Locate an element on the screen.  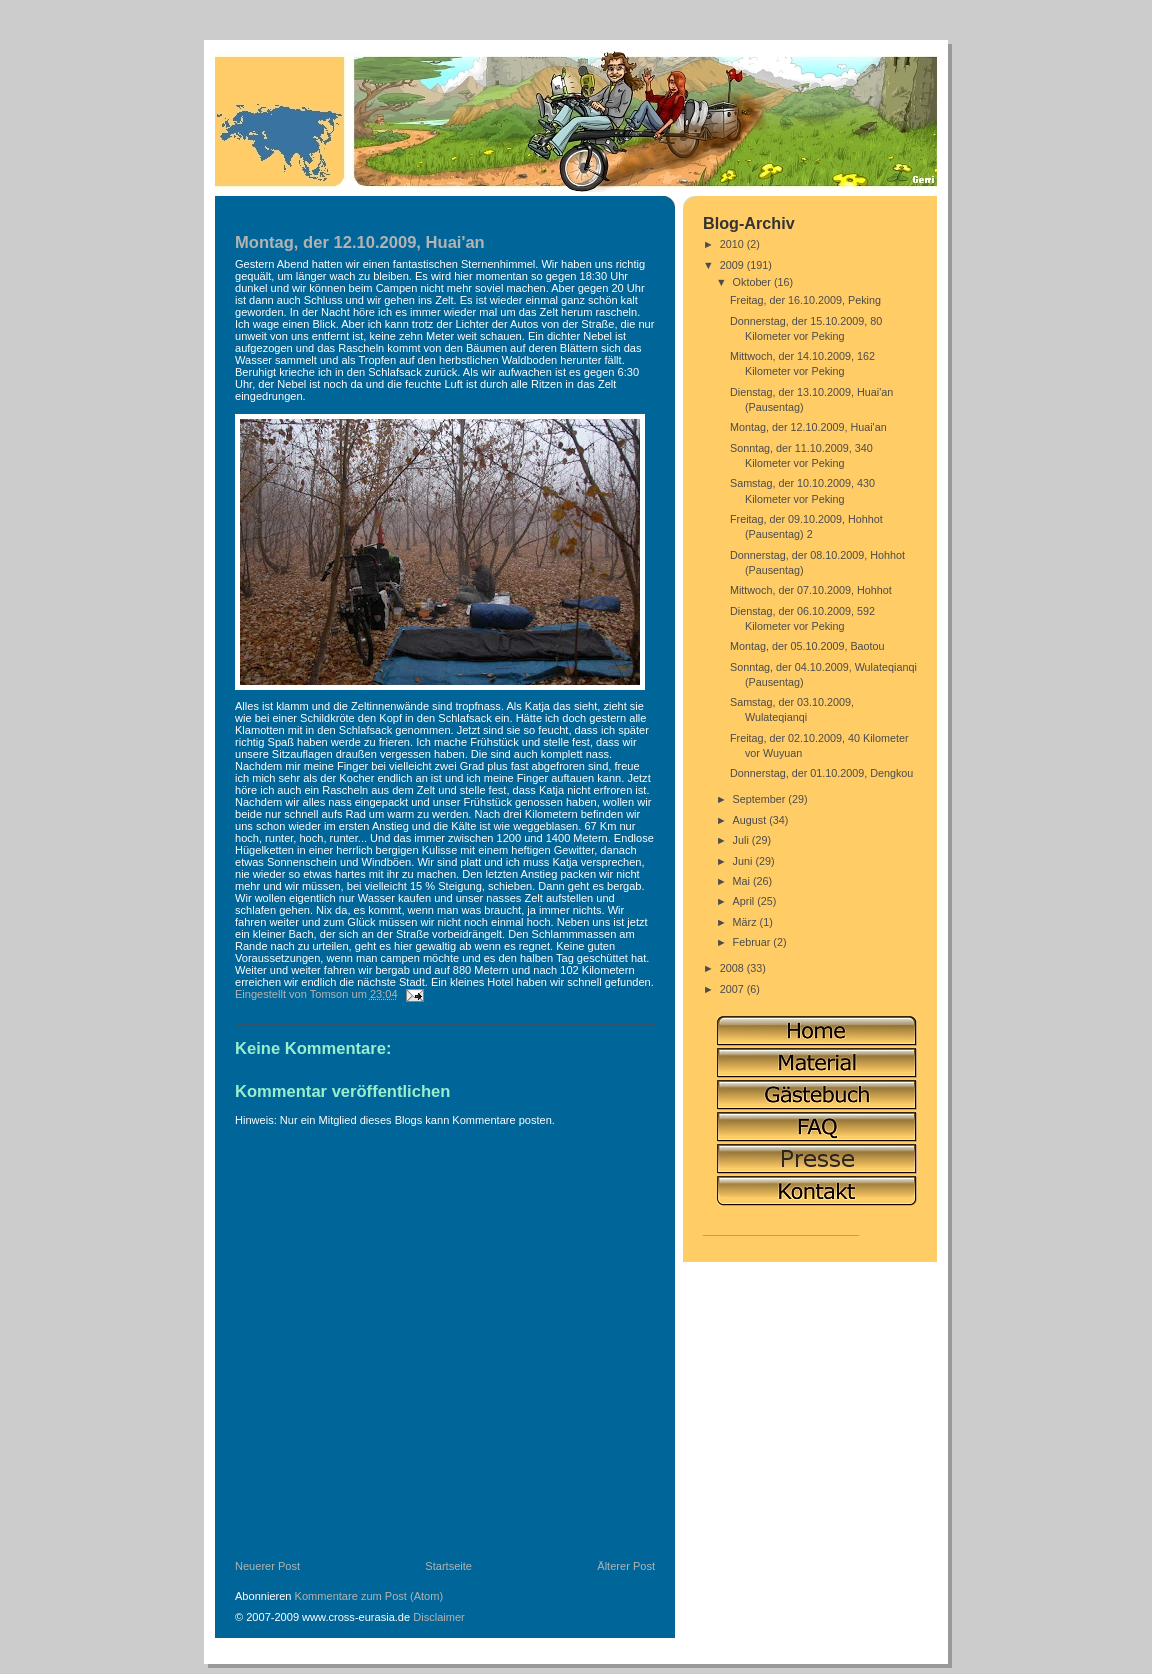
Oktober is located at coordinates (753, 282).